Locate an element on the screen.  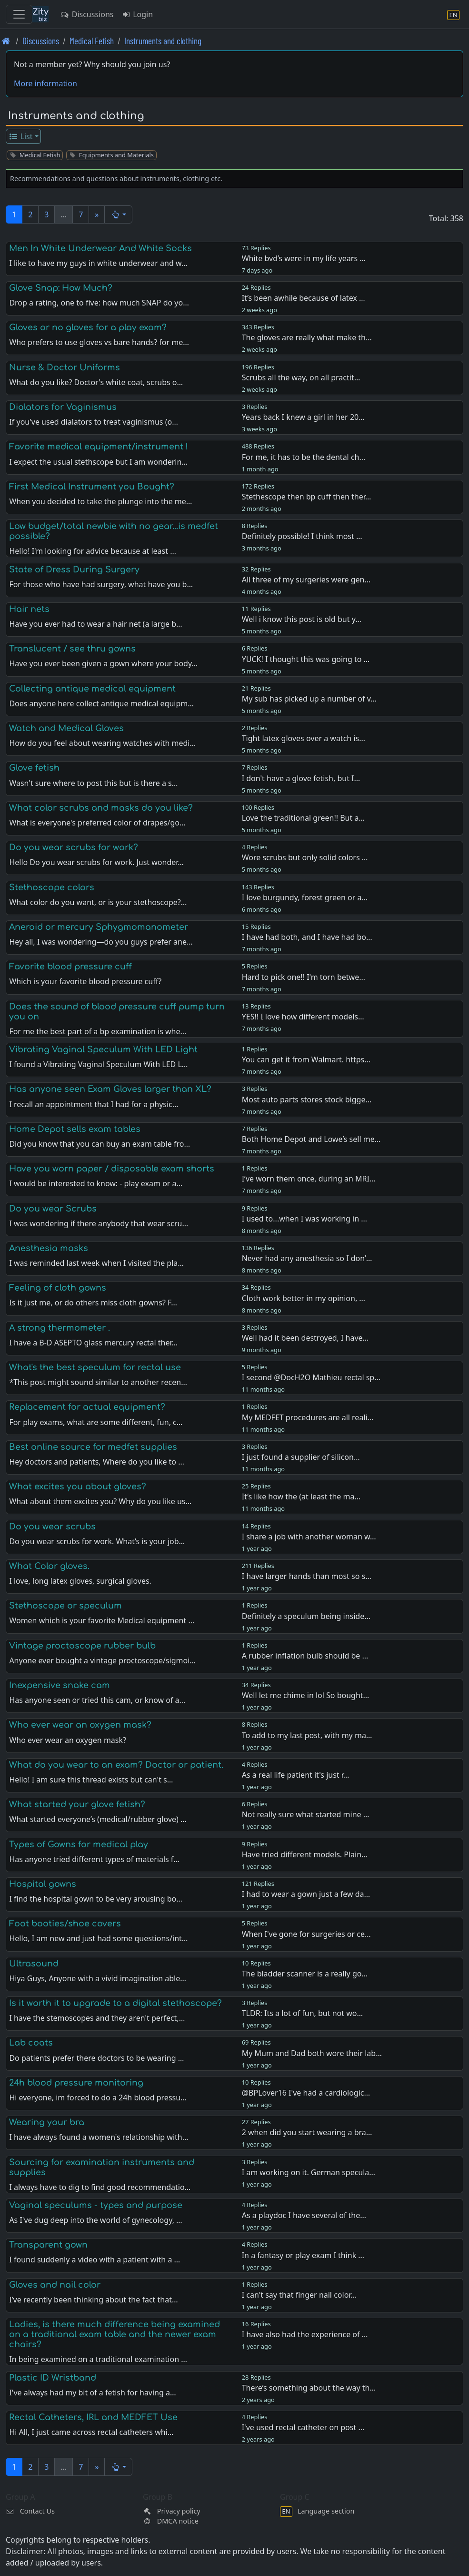
Tight latex gloves over a watch is… is located at coordinates (303, 738).